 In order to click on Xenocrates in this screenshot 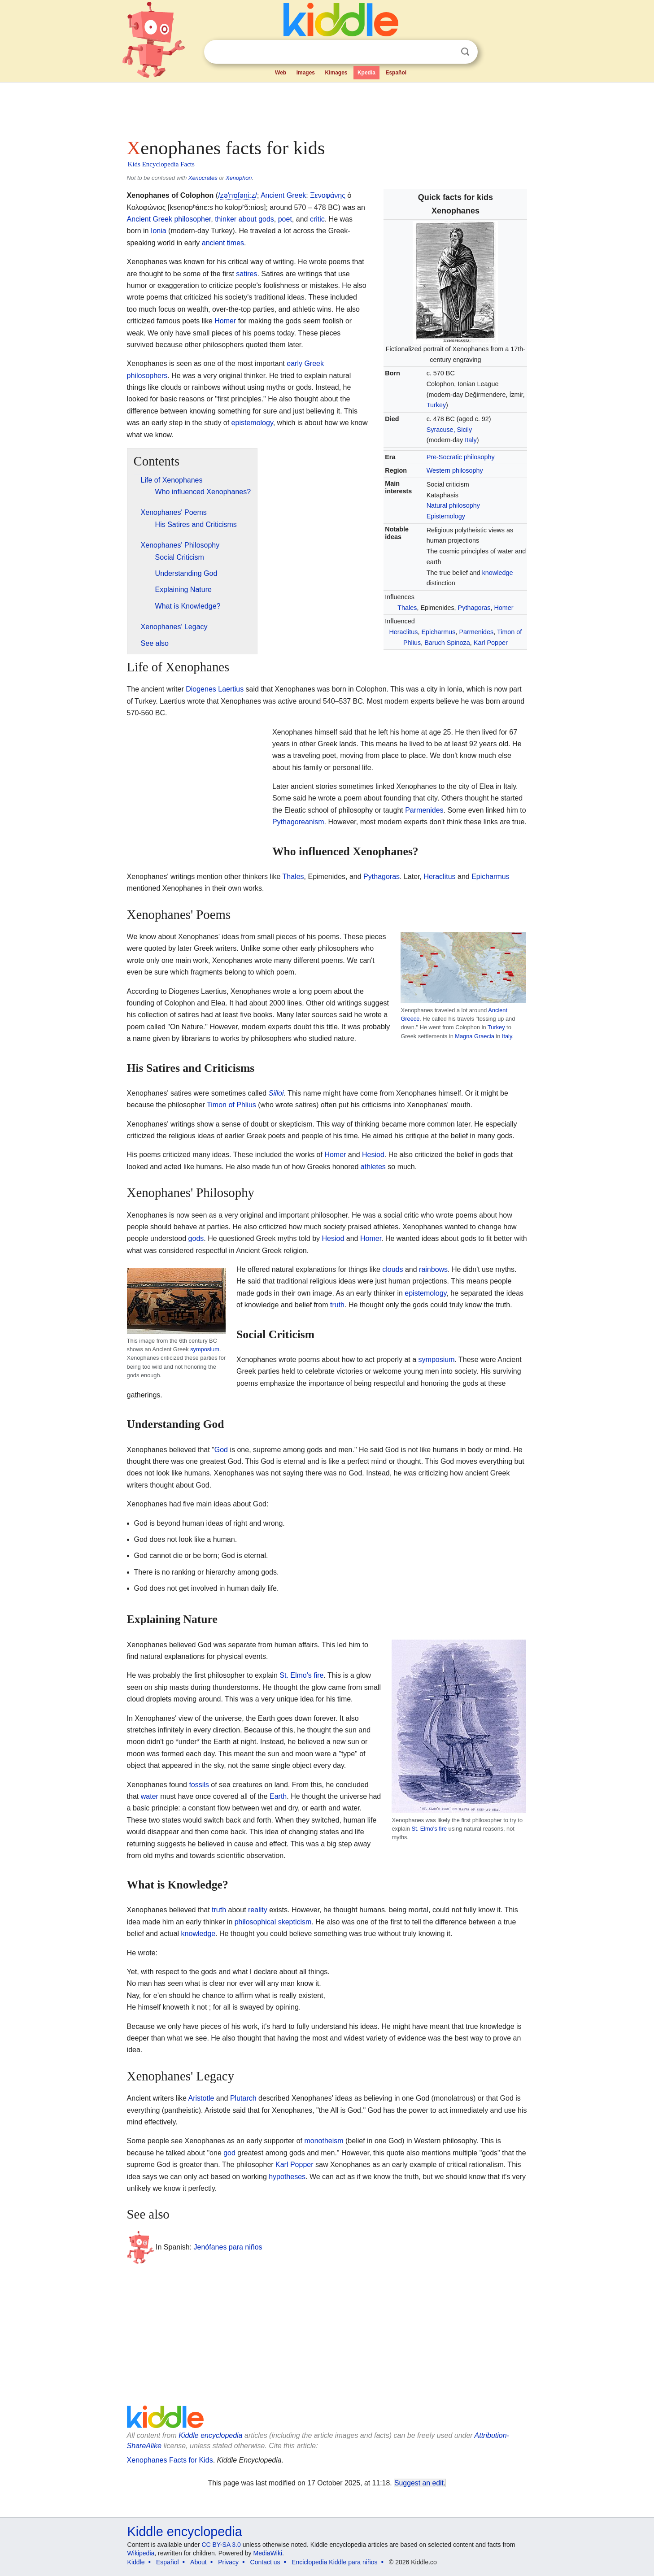, I will do `click(203, 177)`.